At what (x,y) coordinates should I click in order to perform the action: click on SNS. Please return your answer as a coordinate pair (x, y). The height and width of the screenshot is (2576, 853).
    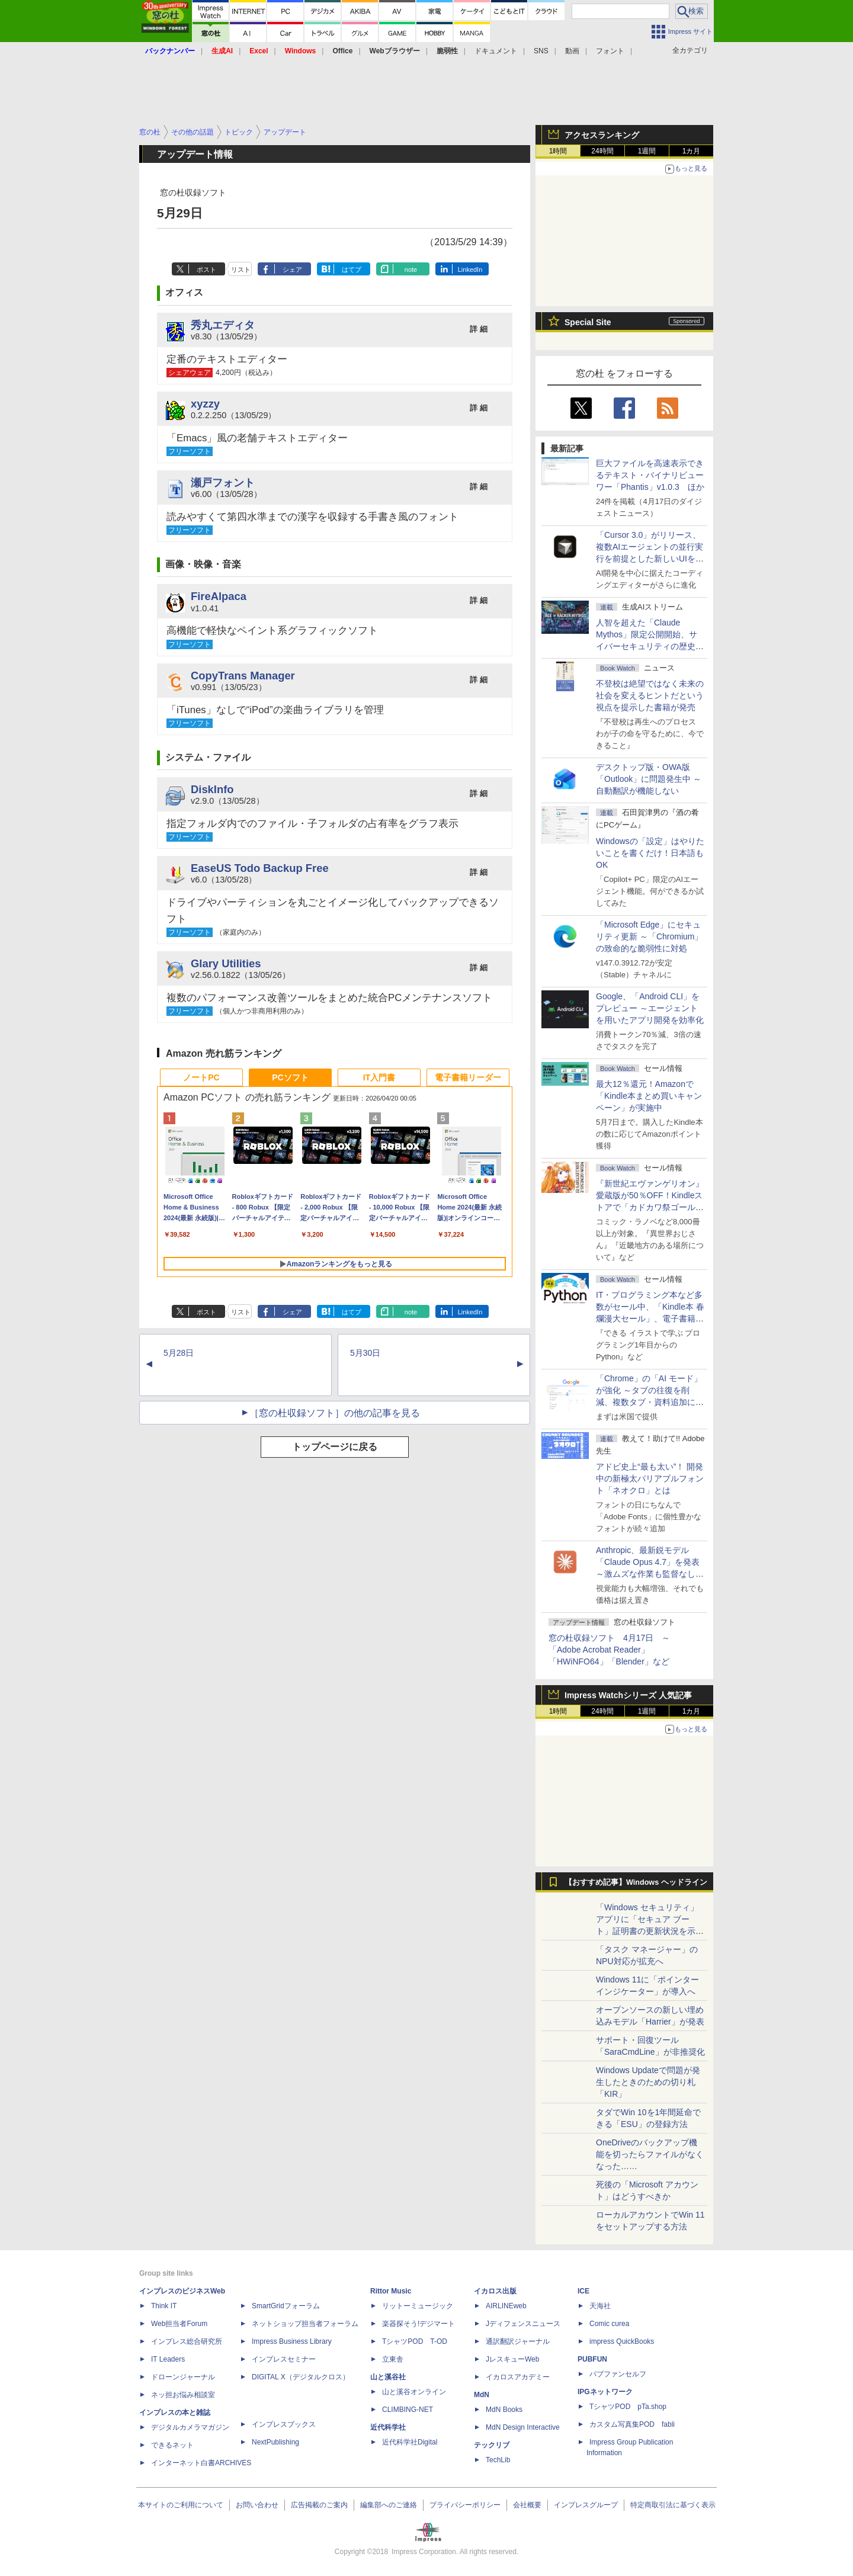
    Looking at the image, I should click on (541, 51).